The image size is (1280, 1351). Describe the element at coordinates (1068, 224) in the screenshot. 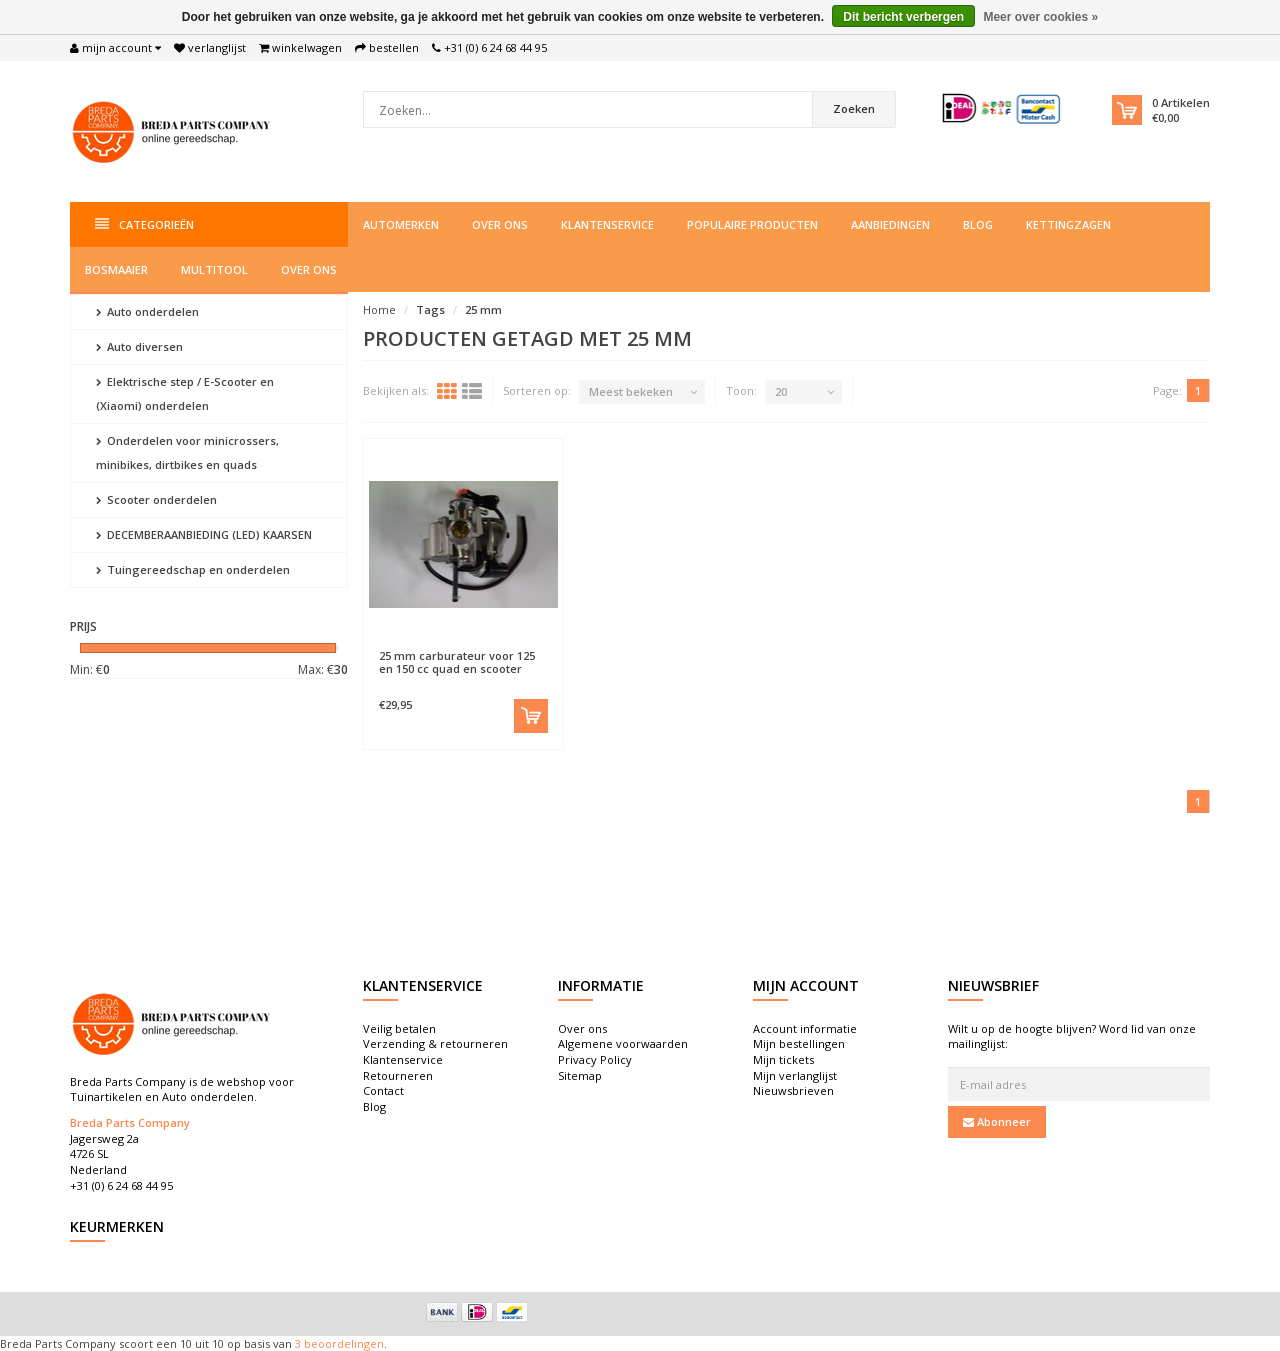

I see `Kettingzagen` at that location.